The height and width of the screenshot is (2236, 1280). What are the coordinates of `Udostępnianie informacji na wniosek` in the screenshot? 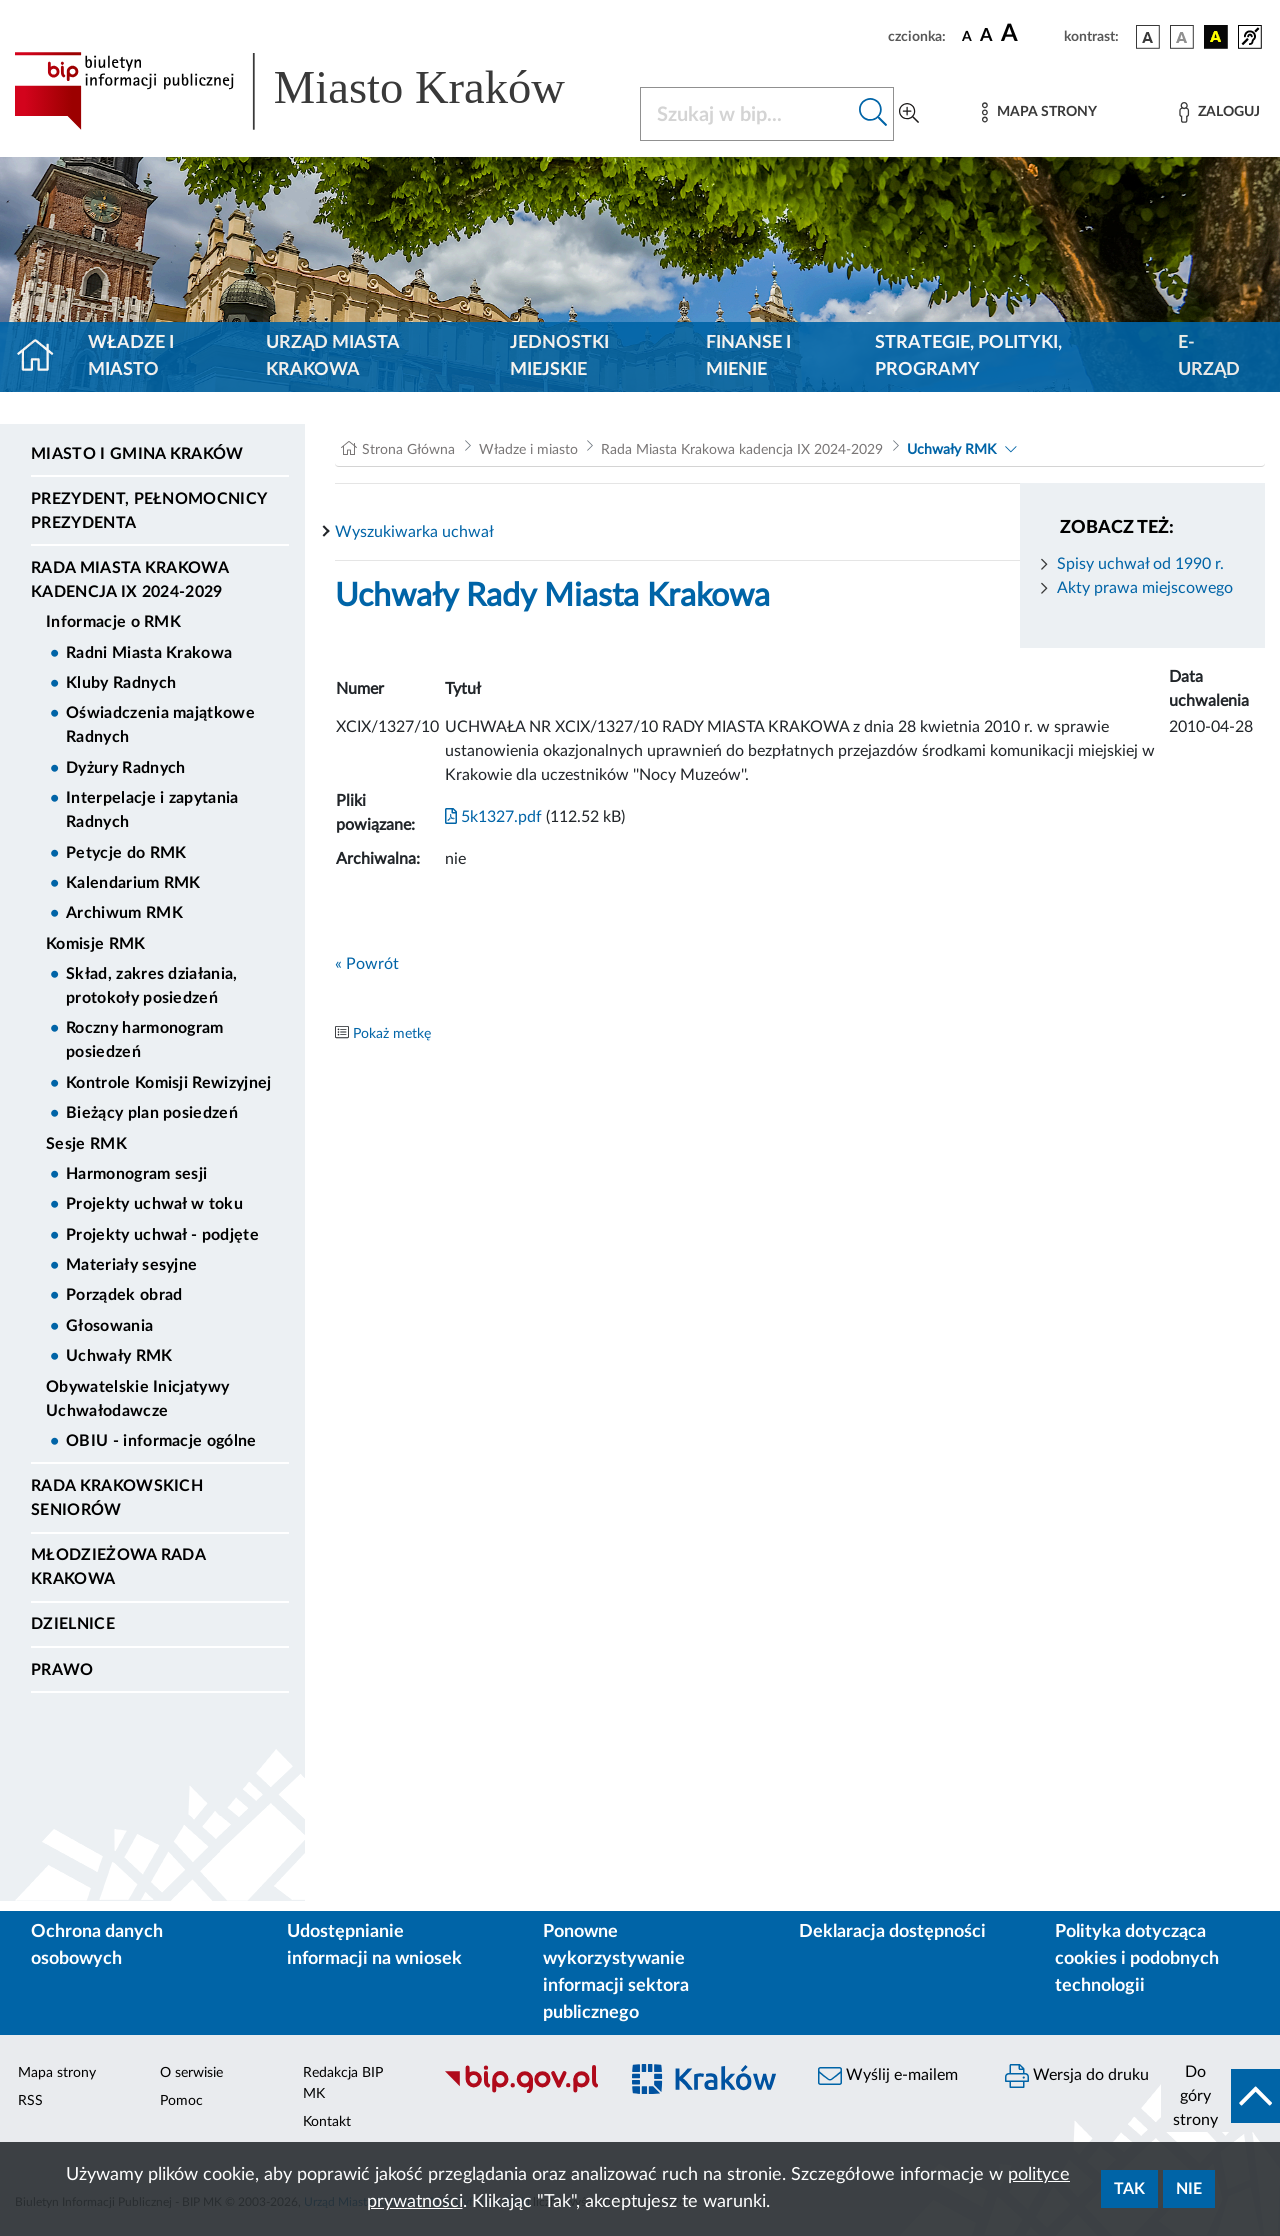 It's located at (374, 1945).